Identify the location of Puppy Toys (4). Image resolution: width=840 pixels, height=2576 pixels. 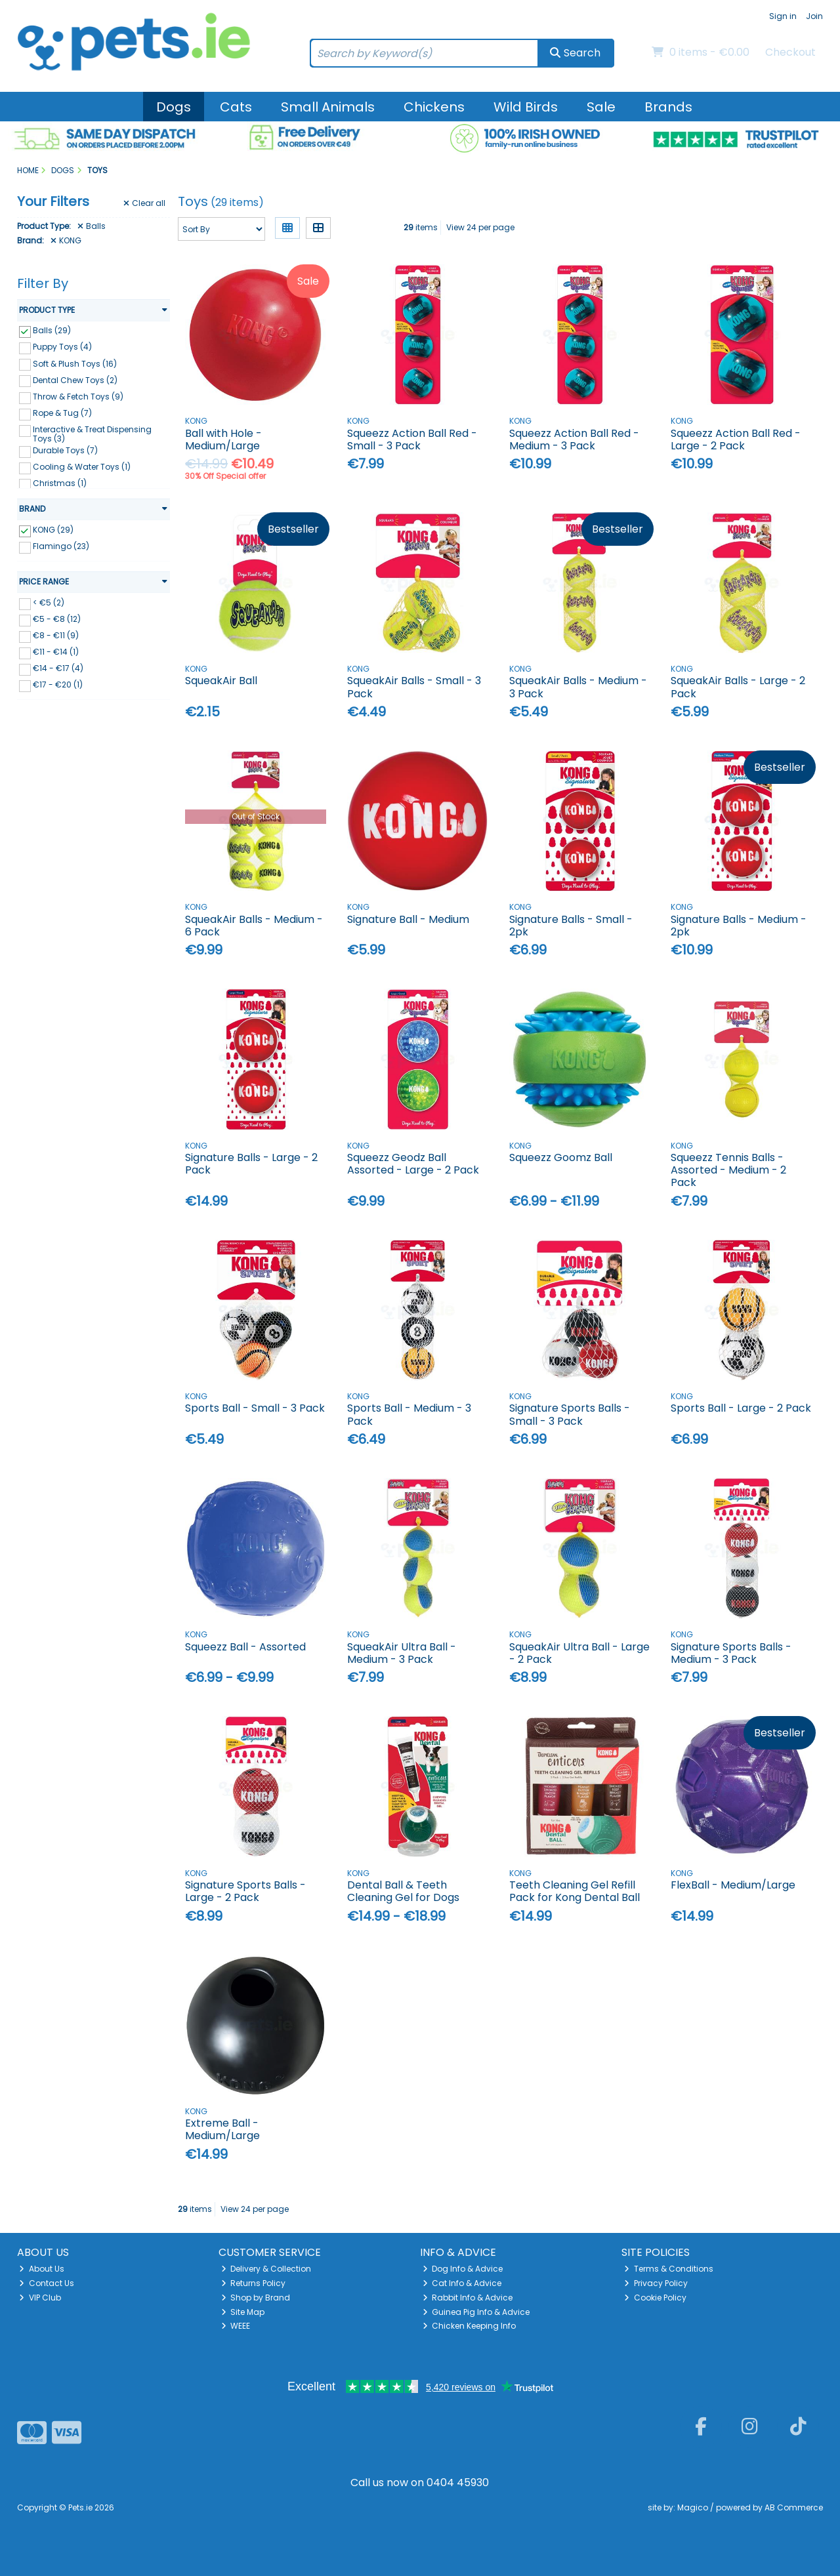
(62, 346).